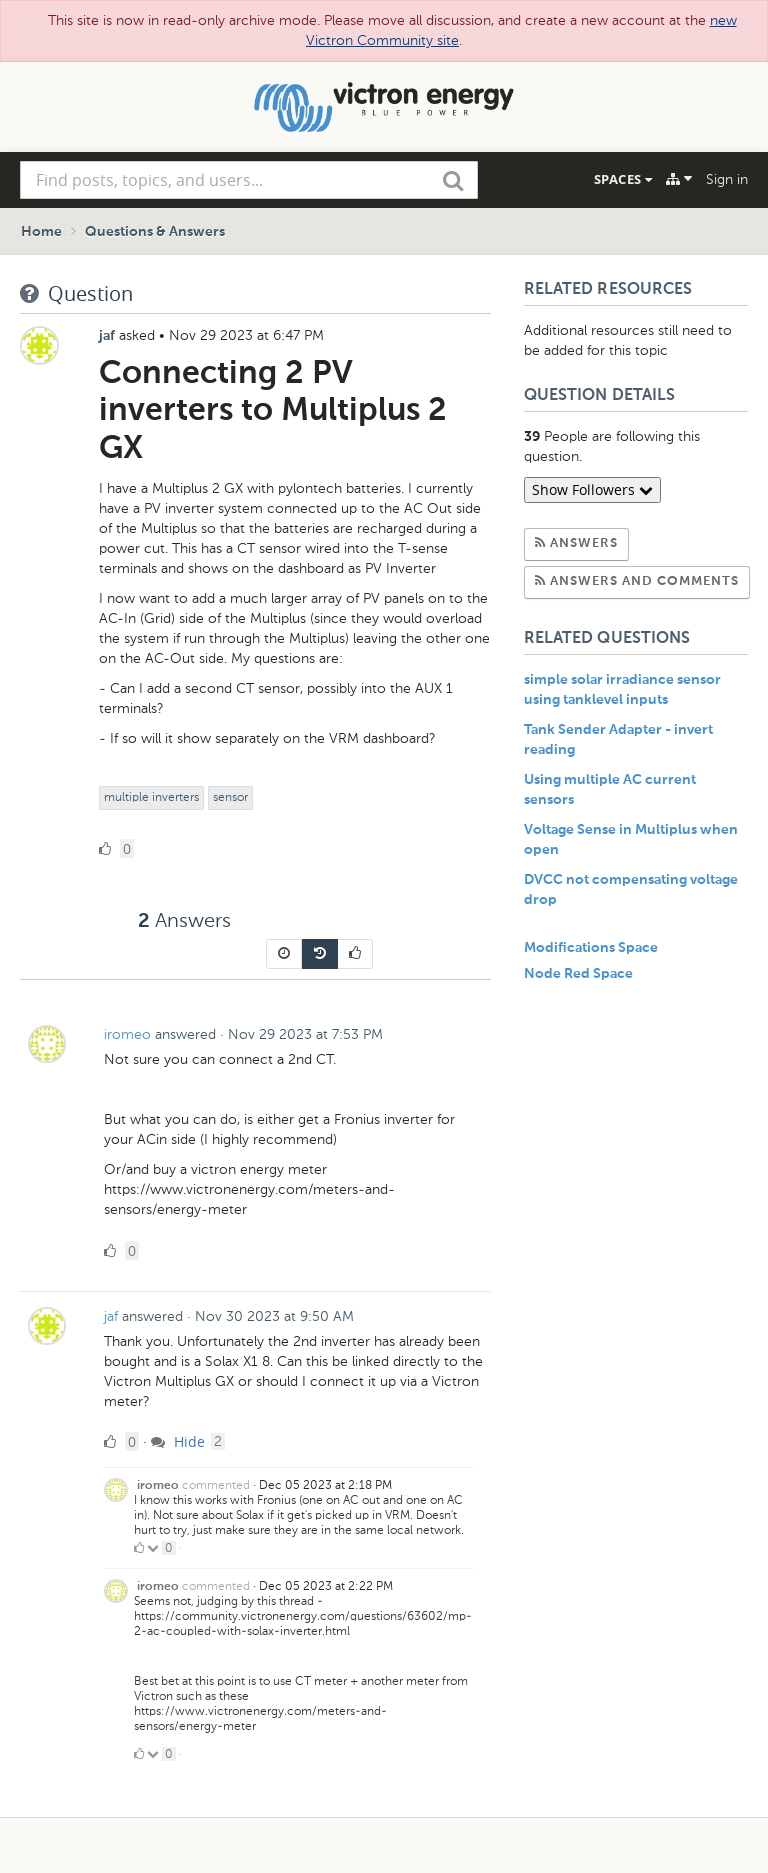 Image resolution: width=768 pixels, height=1873 pixels. What do you see at coordinates (41, 232) in the screenshot?
I see `Home` at bounding box center [41, 232].